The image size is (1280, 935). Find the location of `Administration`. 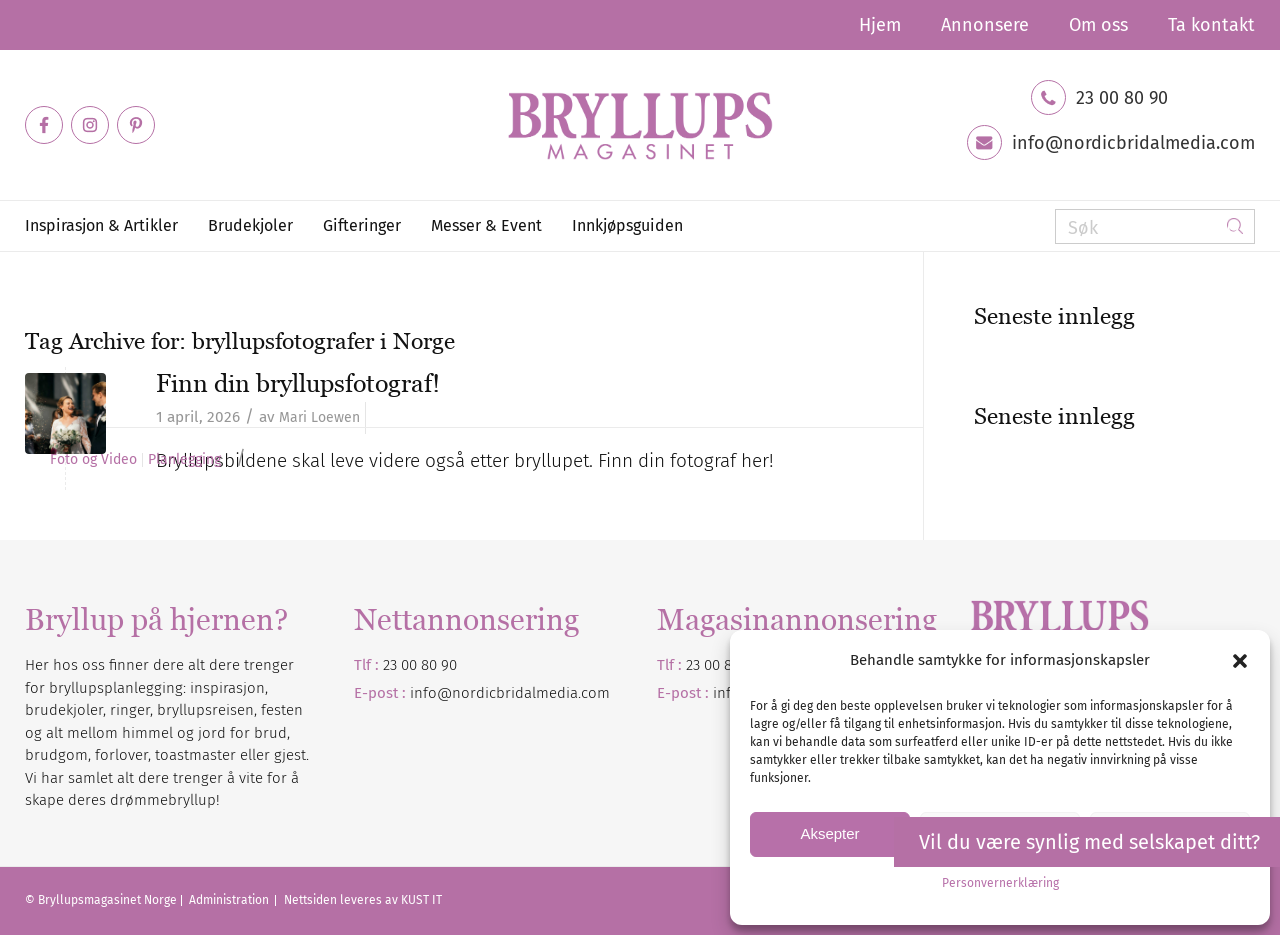

Administration is located at coordinates (230, 900).